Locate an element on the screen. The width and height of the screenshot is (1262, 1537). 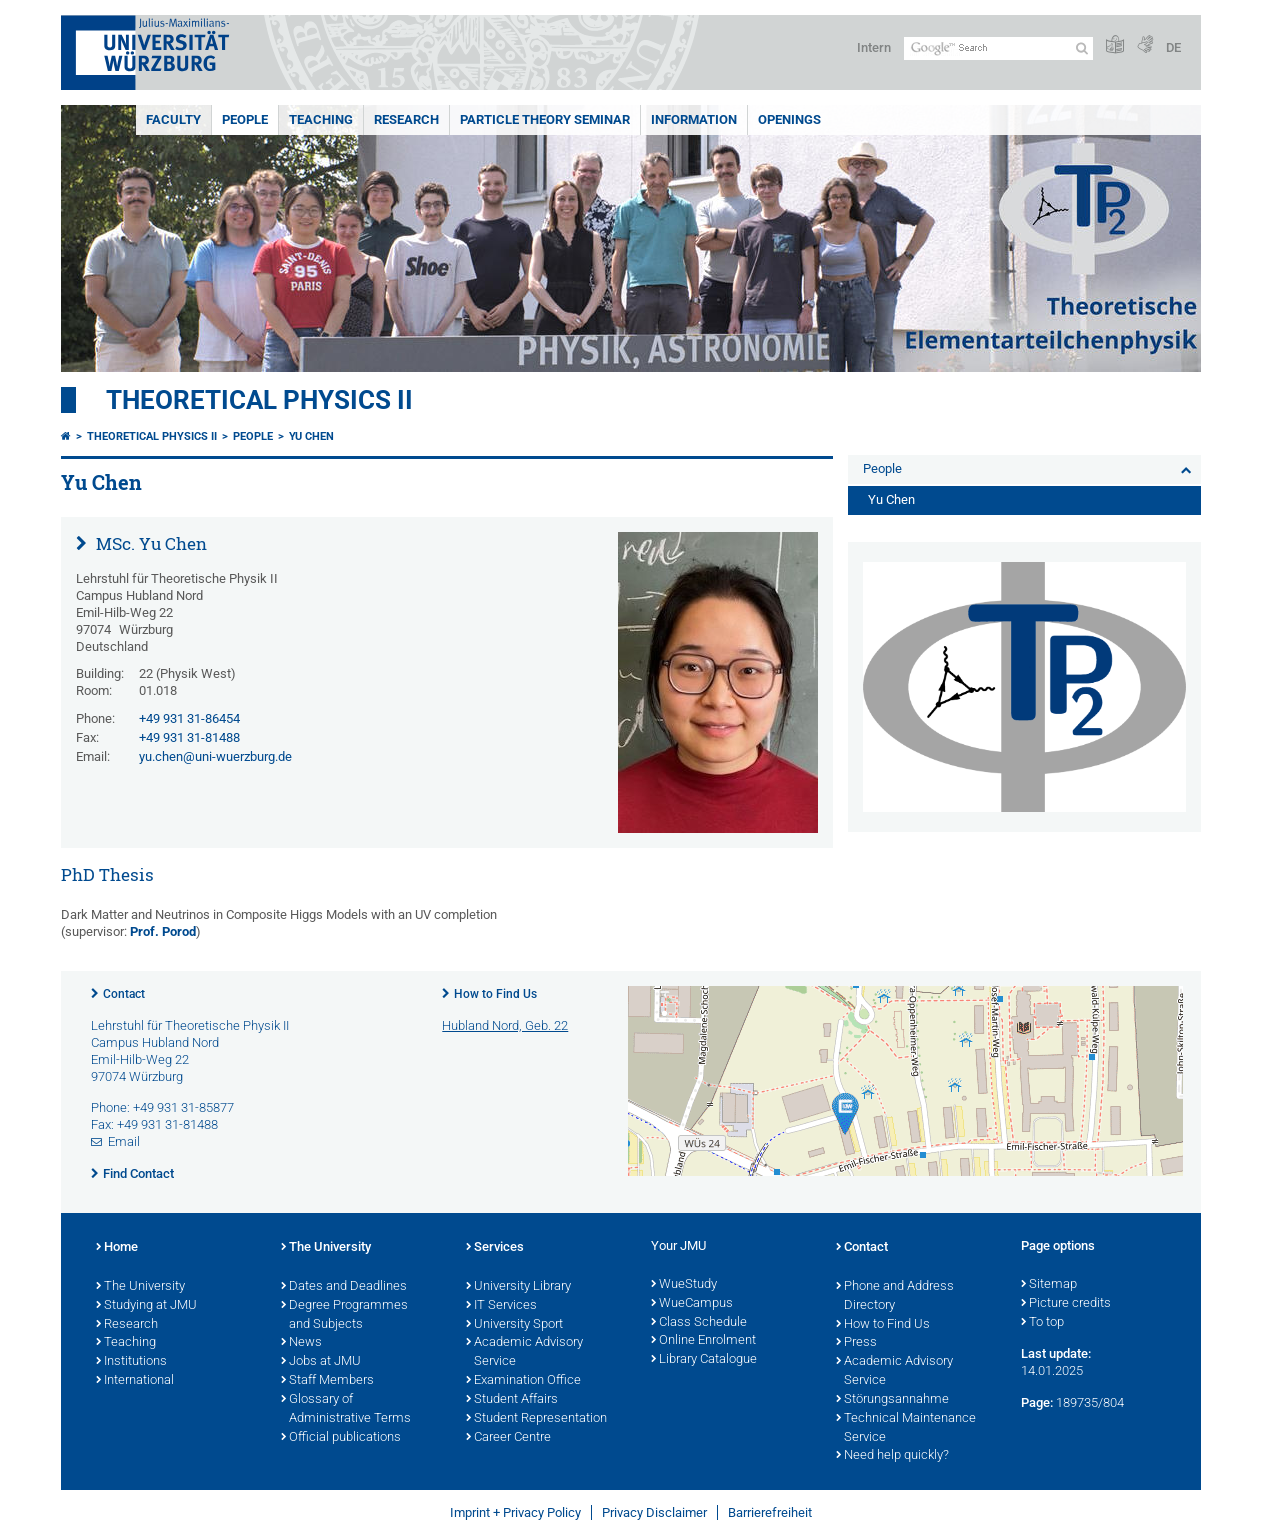
Imprint + Privacy Policy is located at coordinates (515, 1512).